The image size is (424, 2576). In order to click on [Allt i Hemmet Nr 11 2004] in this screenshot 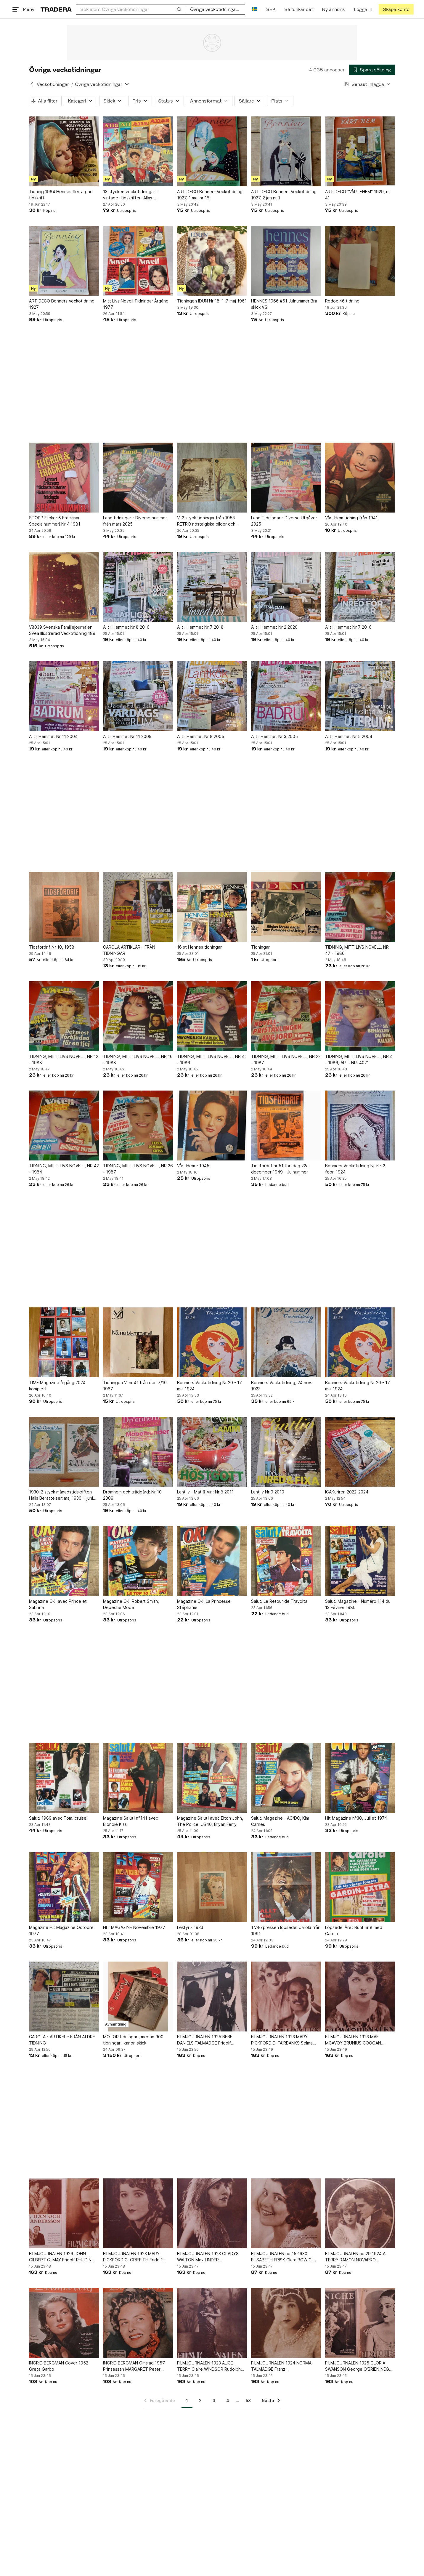, I will do `click(64, 696)`.